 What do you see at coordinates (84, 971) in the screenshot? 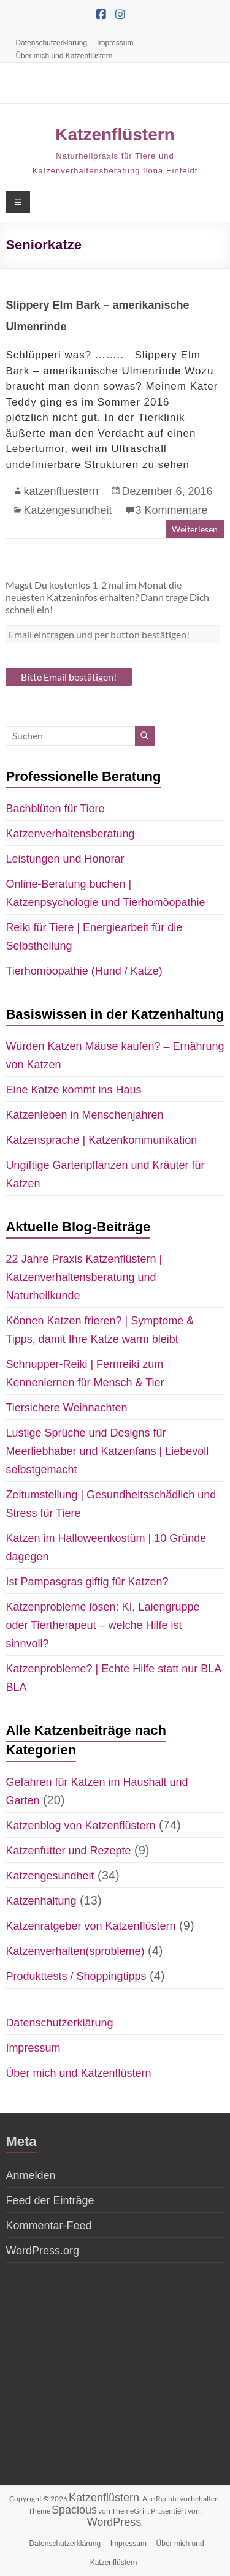
I see `Tierhomöopathie (Hund / Katze)` at bounding box center [84, 971].